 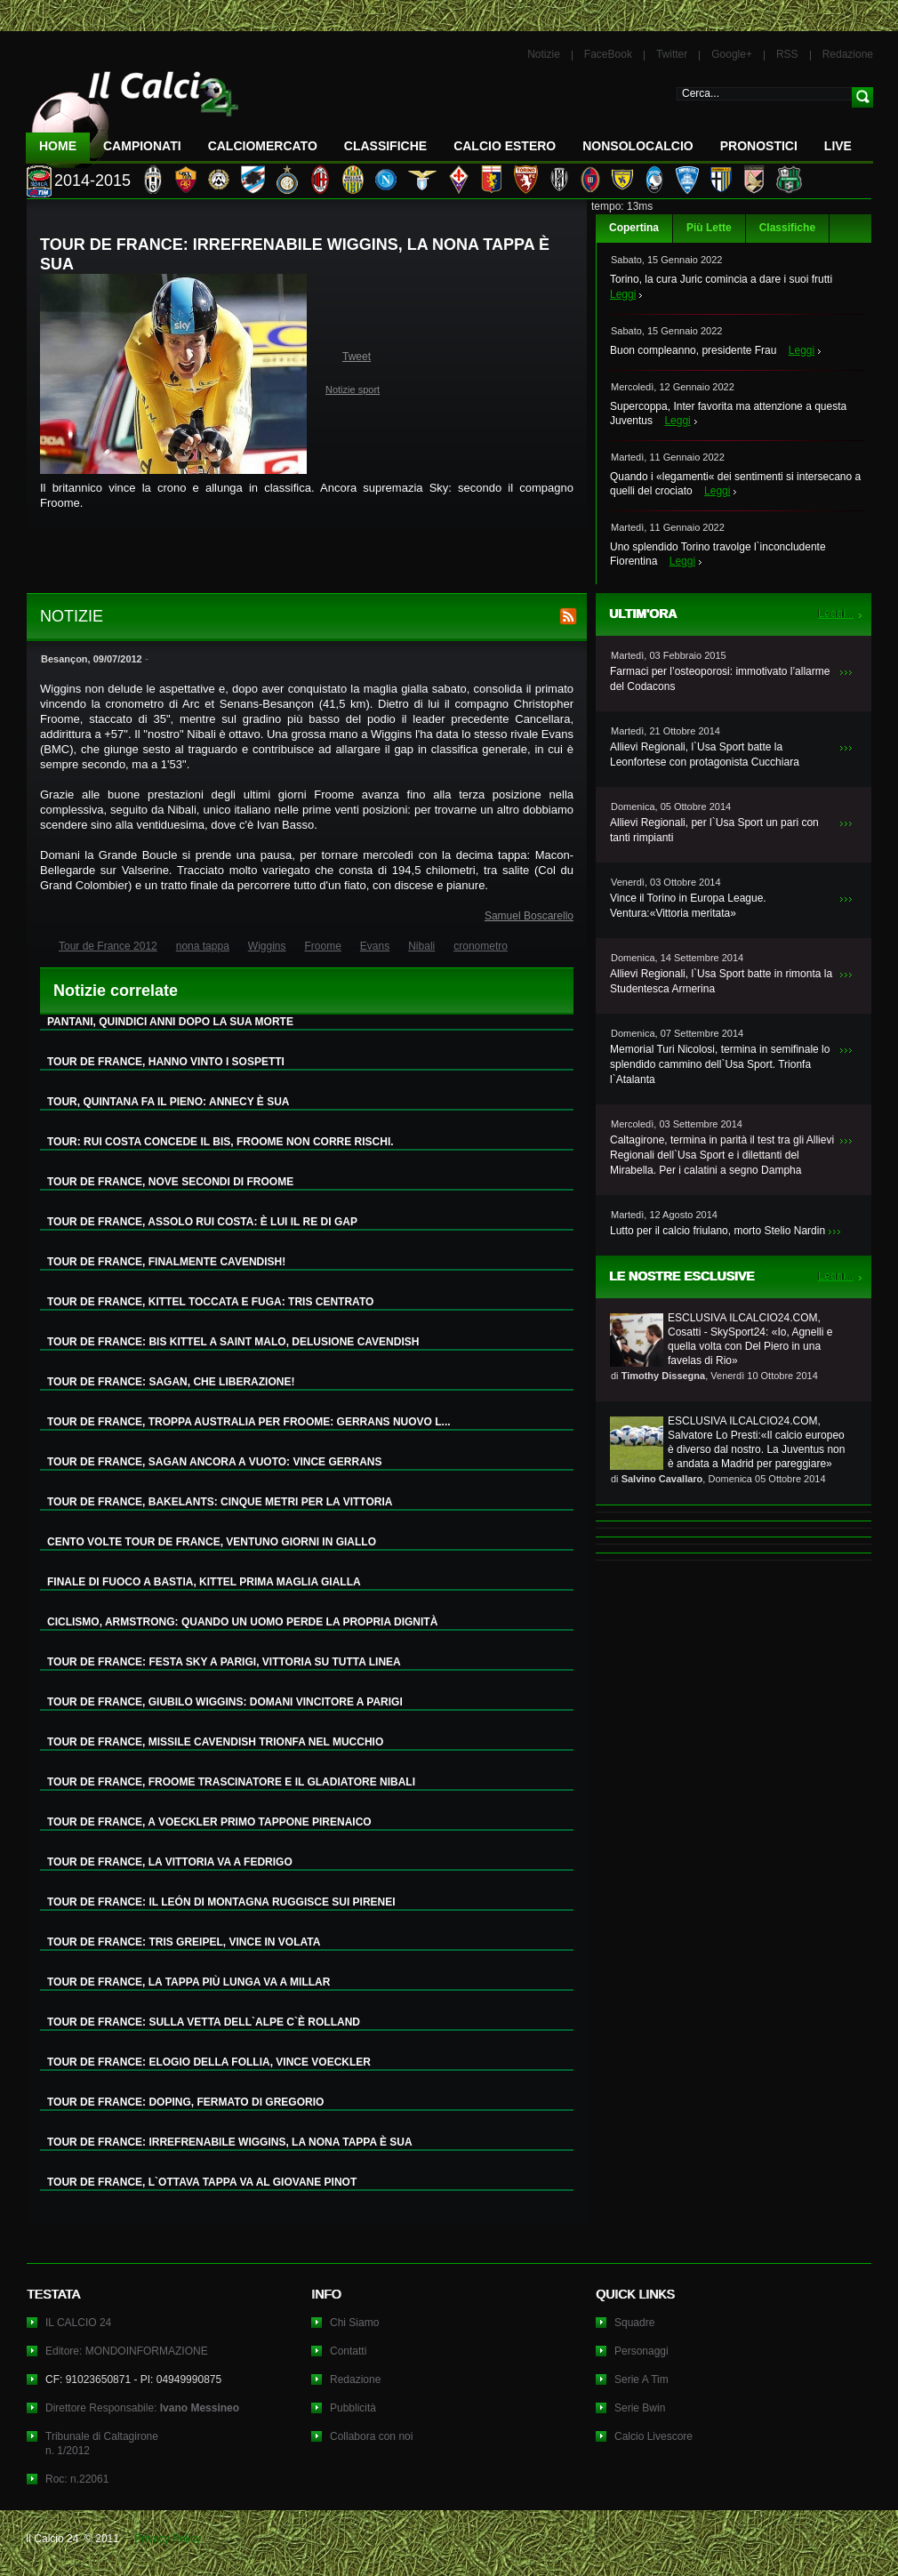 I want to click on nona tappa, so click(x=202, y=946).